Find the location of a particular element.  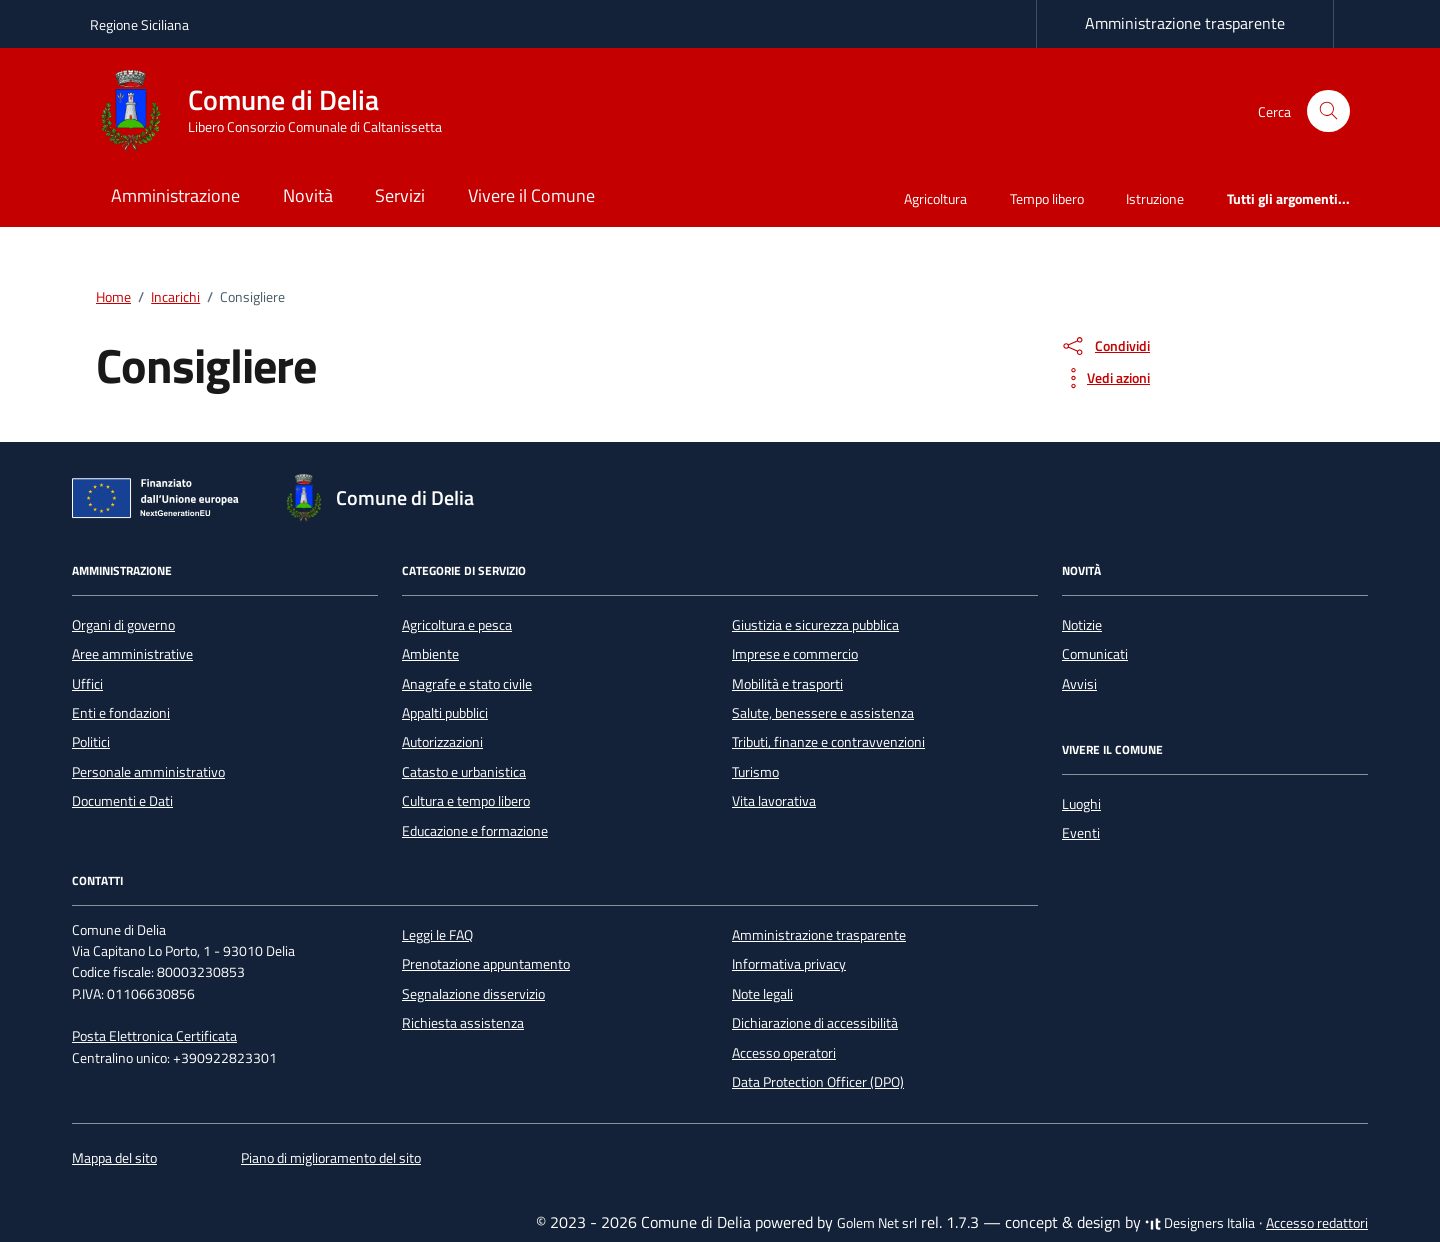

Novità is located at coordinates (308, 195).